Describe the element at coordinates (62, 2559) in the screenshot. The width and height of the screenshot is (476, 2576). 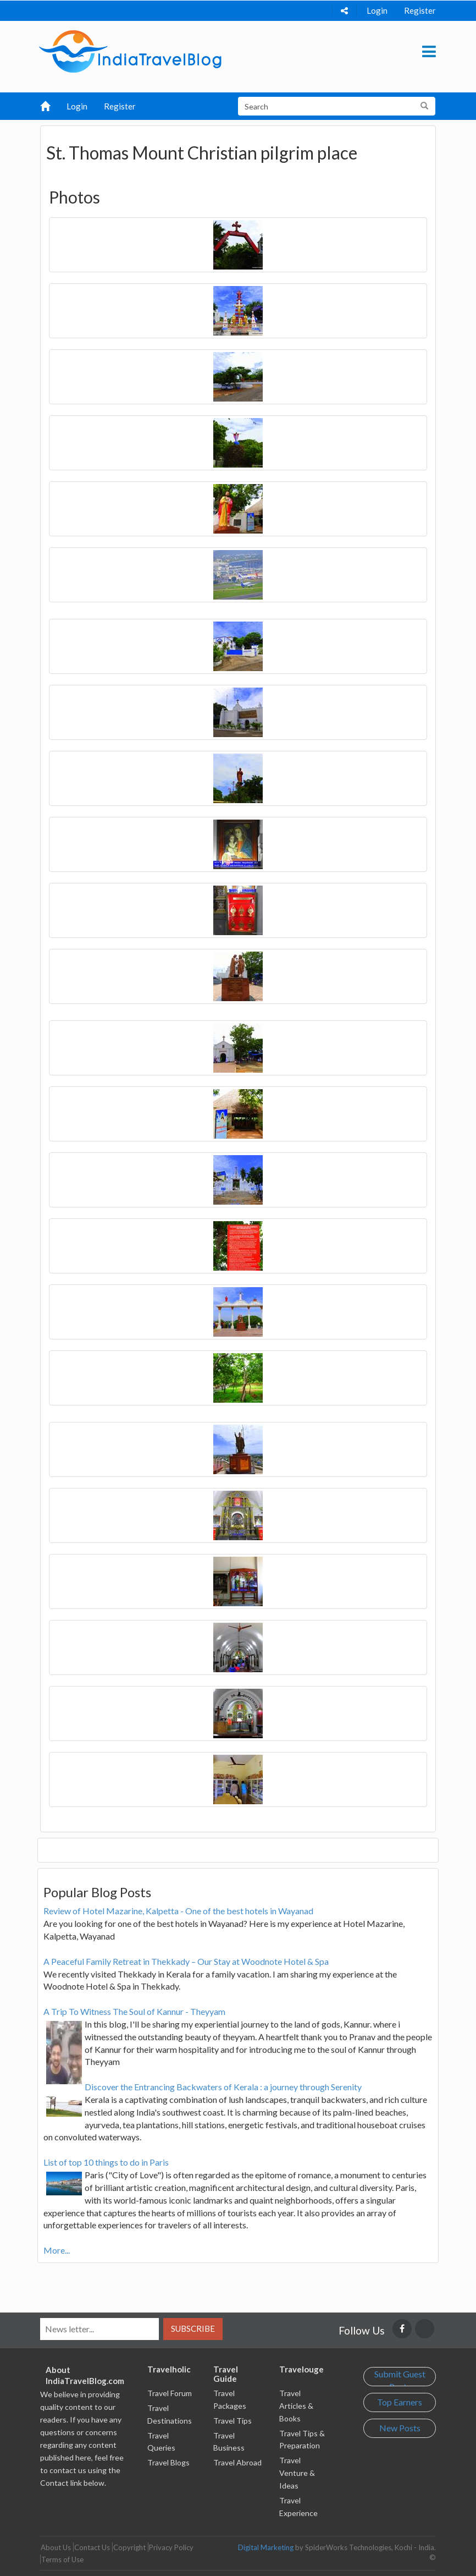
I see `Terms of Use` at that location.